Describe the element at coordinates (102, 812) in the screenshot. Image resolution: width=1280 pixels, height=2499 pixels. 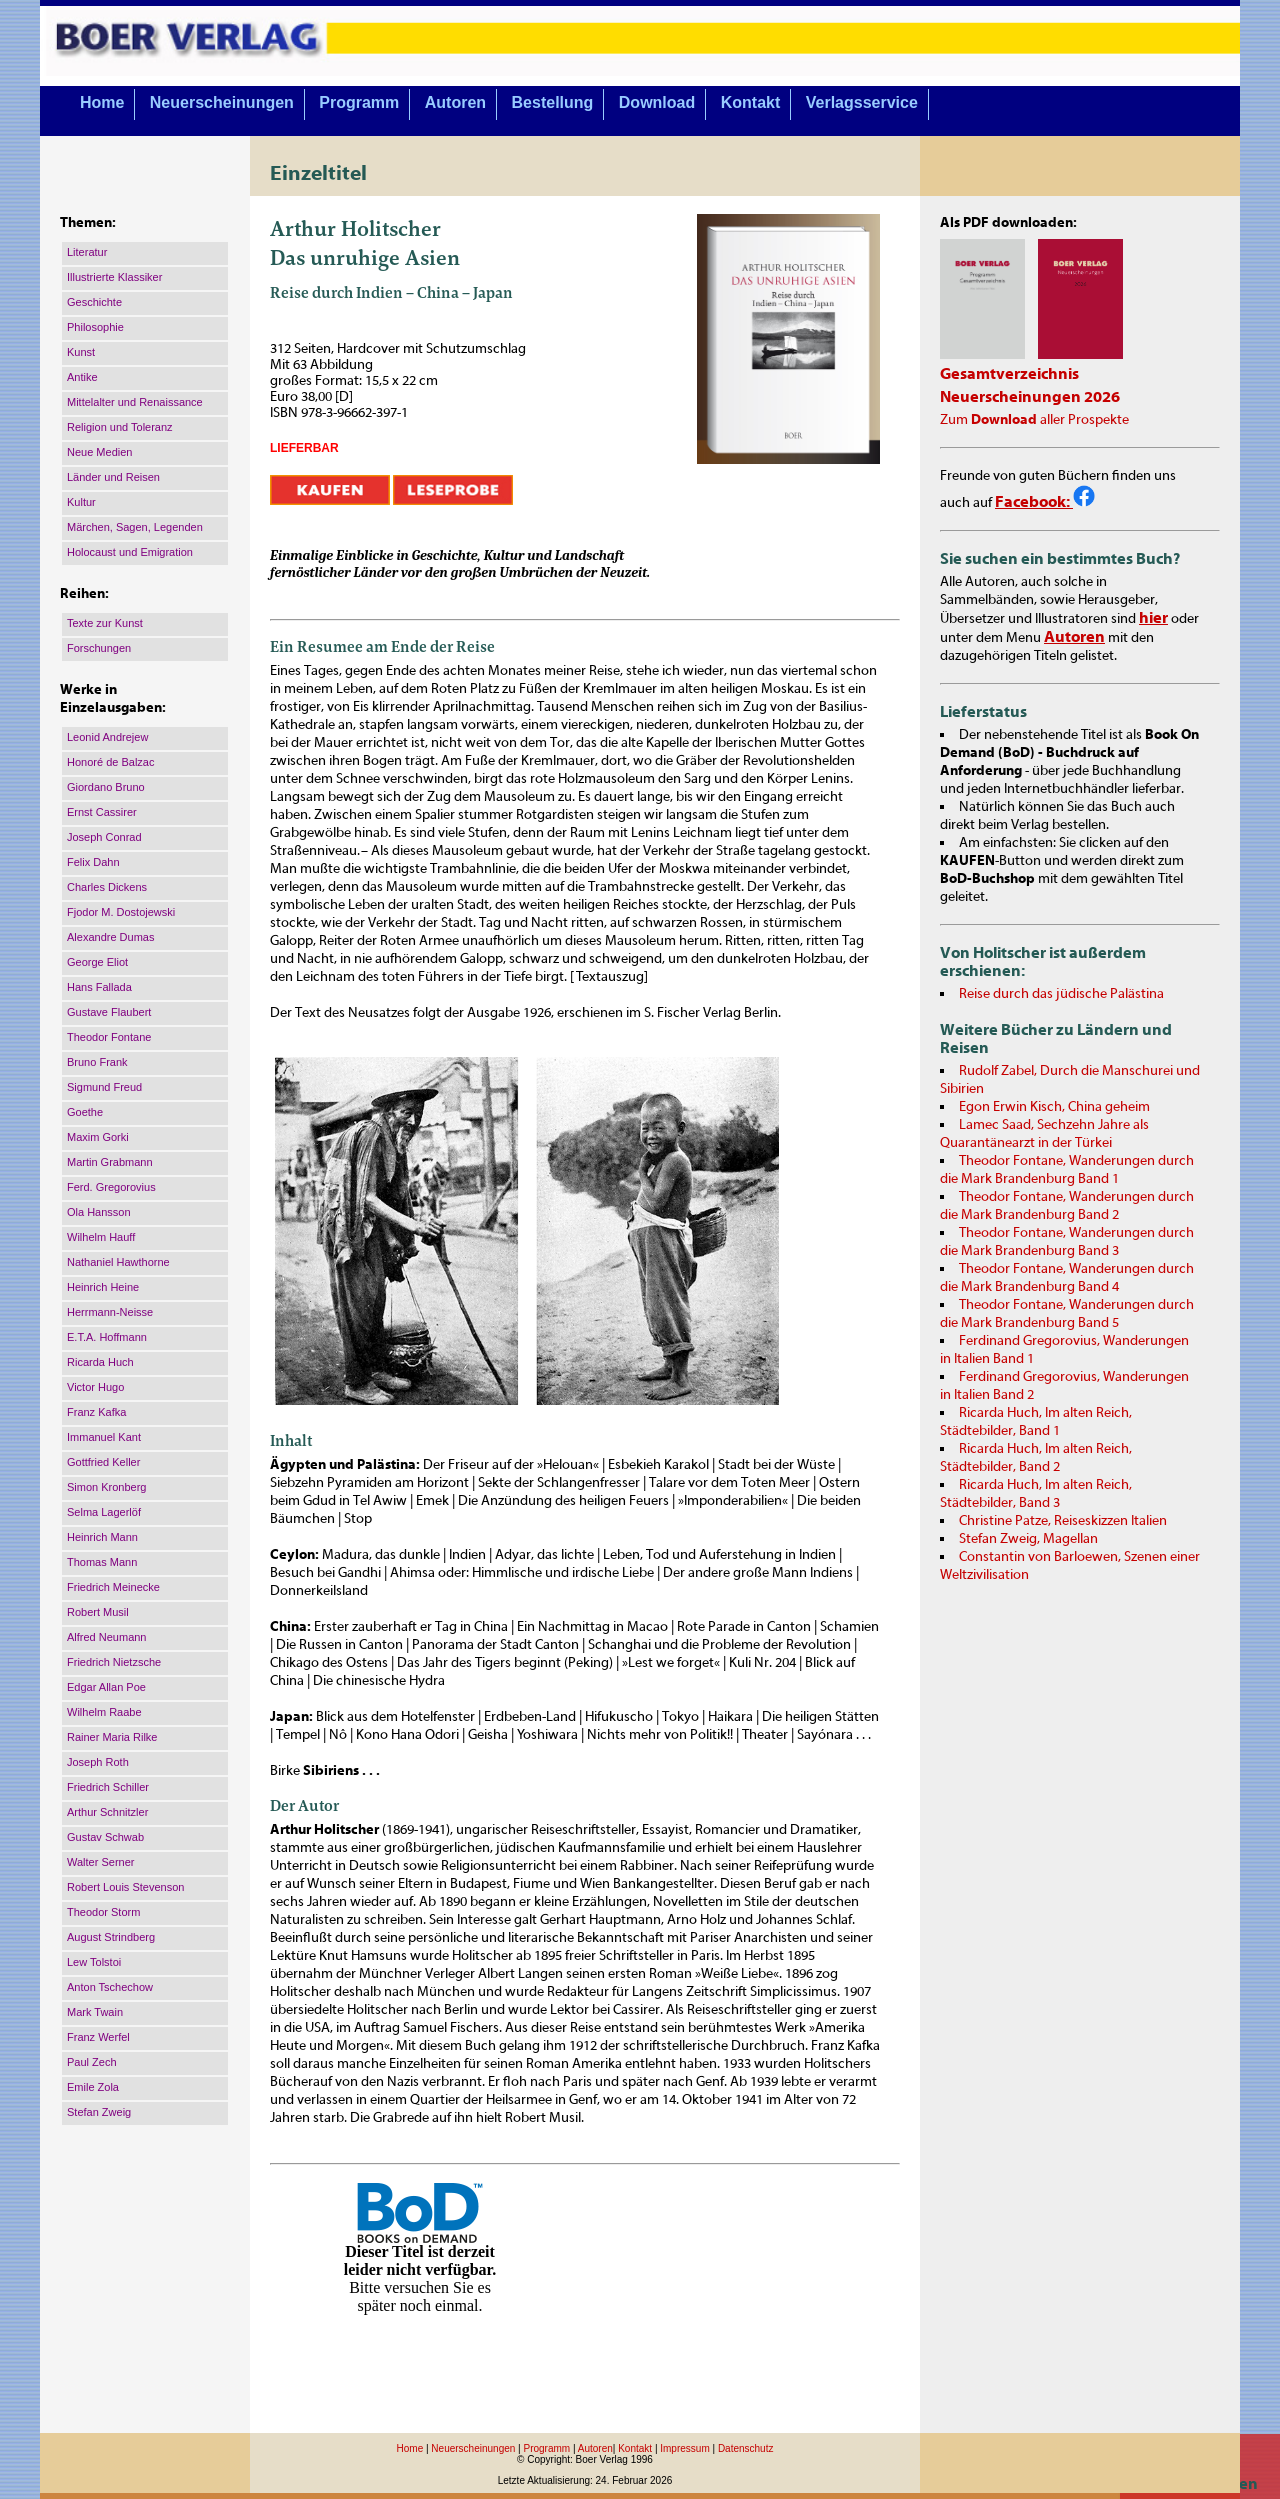
I see `Ernst Cassirer` at that location.